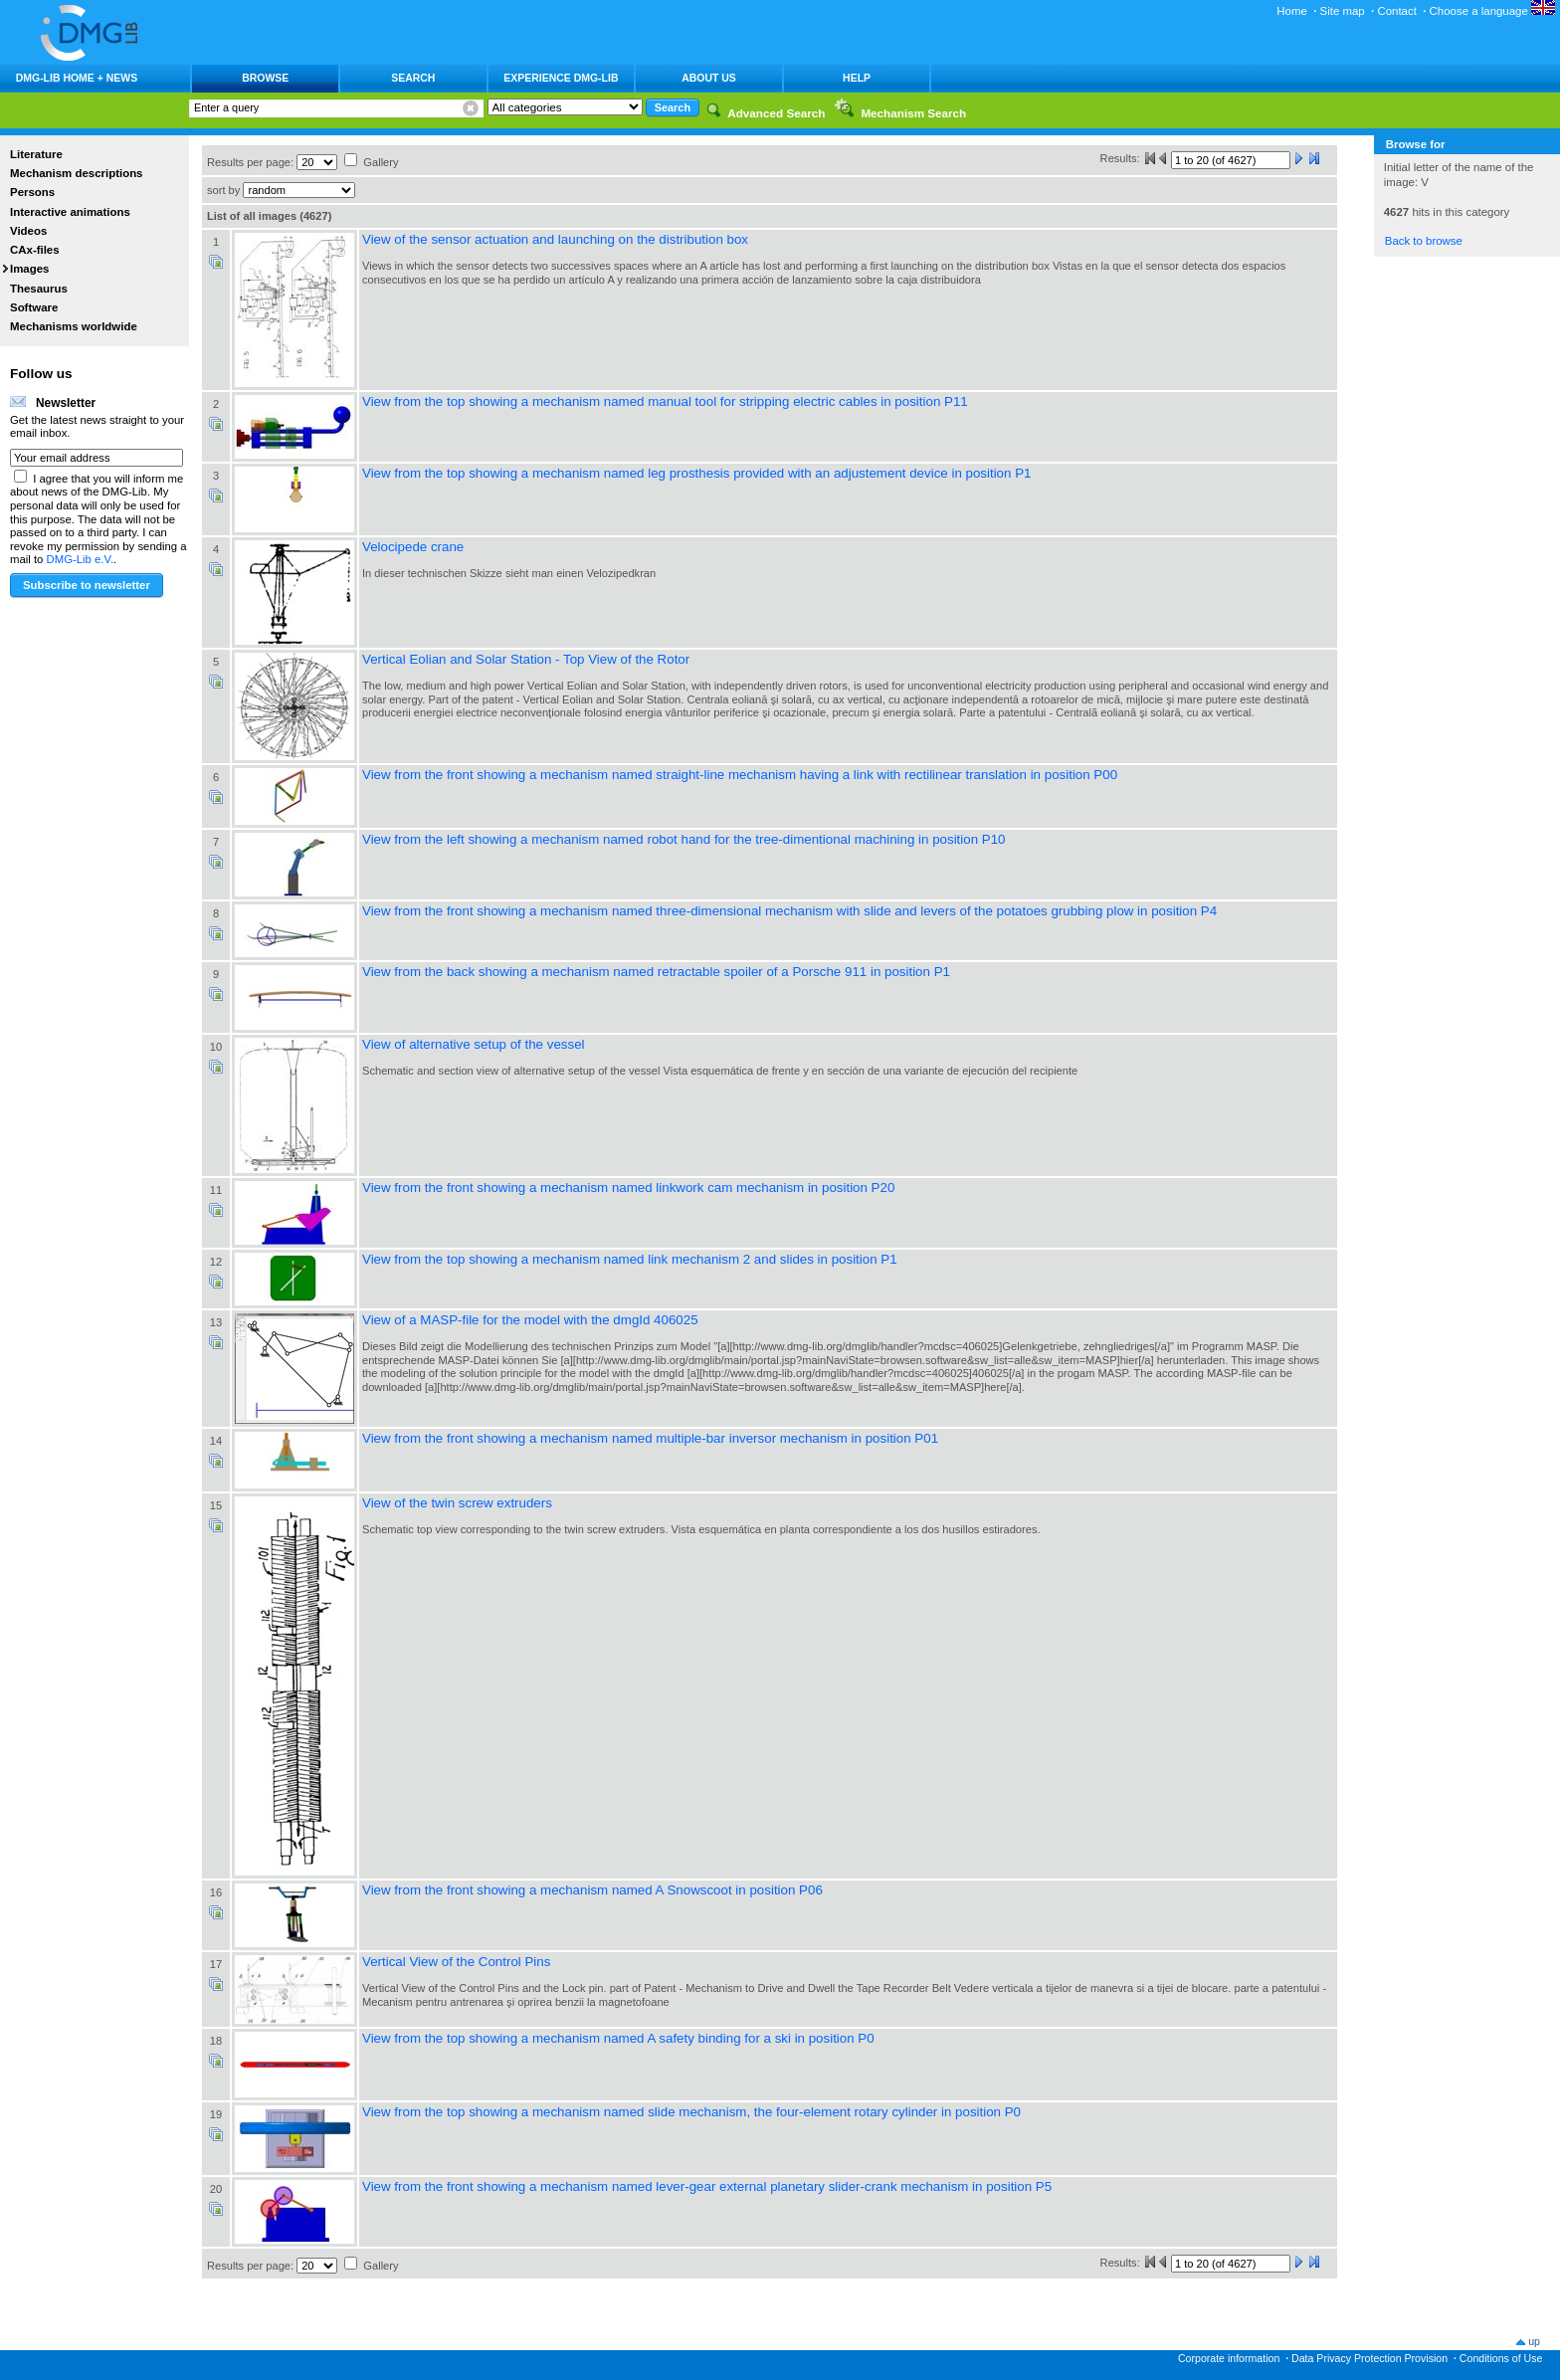 This screenshot has height=2380, width=1560. What do you see at coordinates (618, 2038) in the screenshot?
I see `View from the top showing a mechanism named A safety binding for a ski in position P0` at bounding box center [618, 2038].